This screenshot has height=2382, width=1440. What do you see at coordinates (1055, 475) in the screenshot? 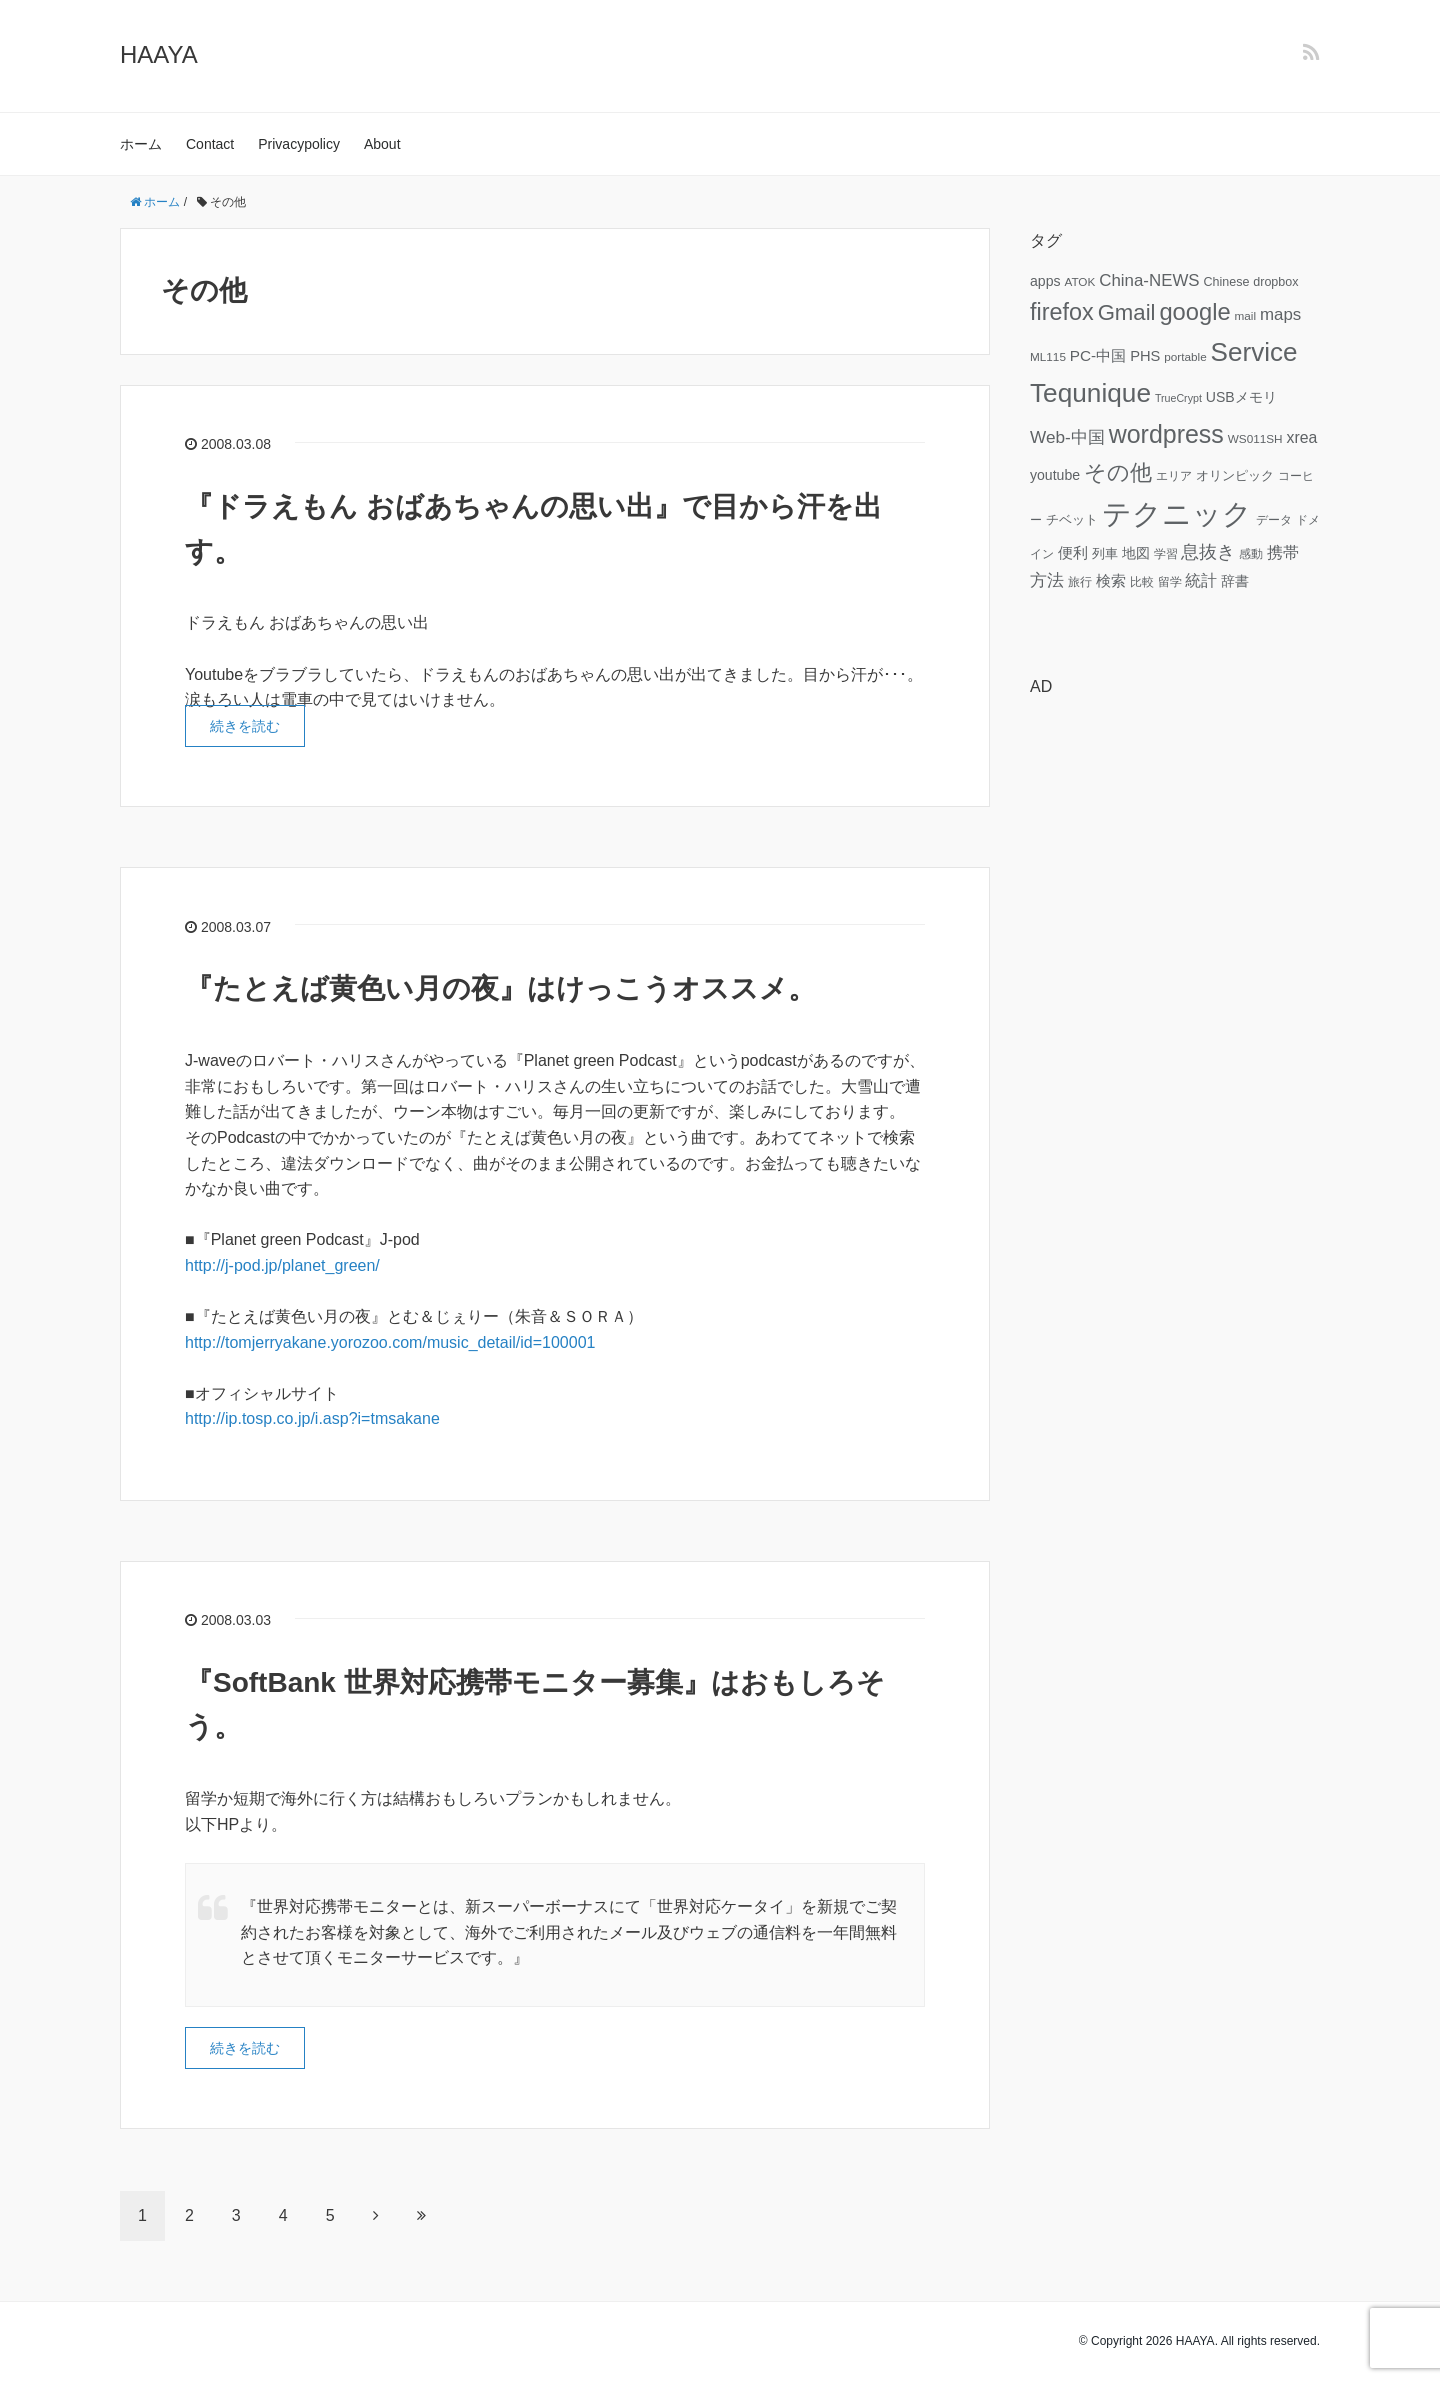
I see `youtube [youtube (9個の項目)]` at bounding box center [1055, 475].